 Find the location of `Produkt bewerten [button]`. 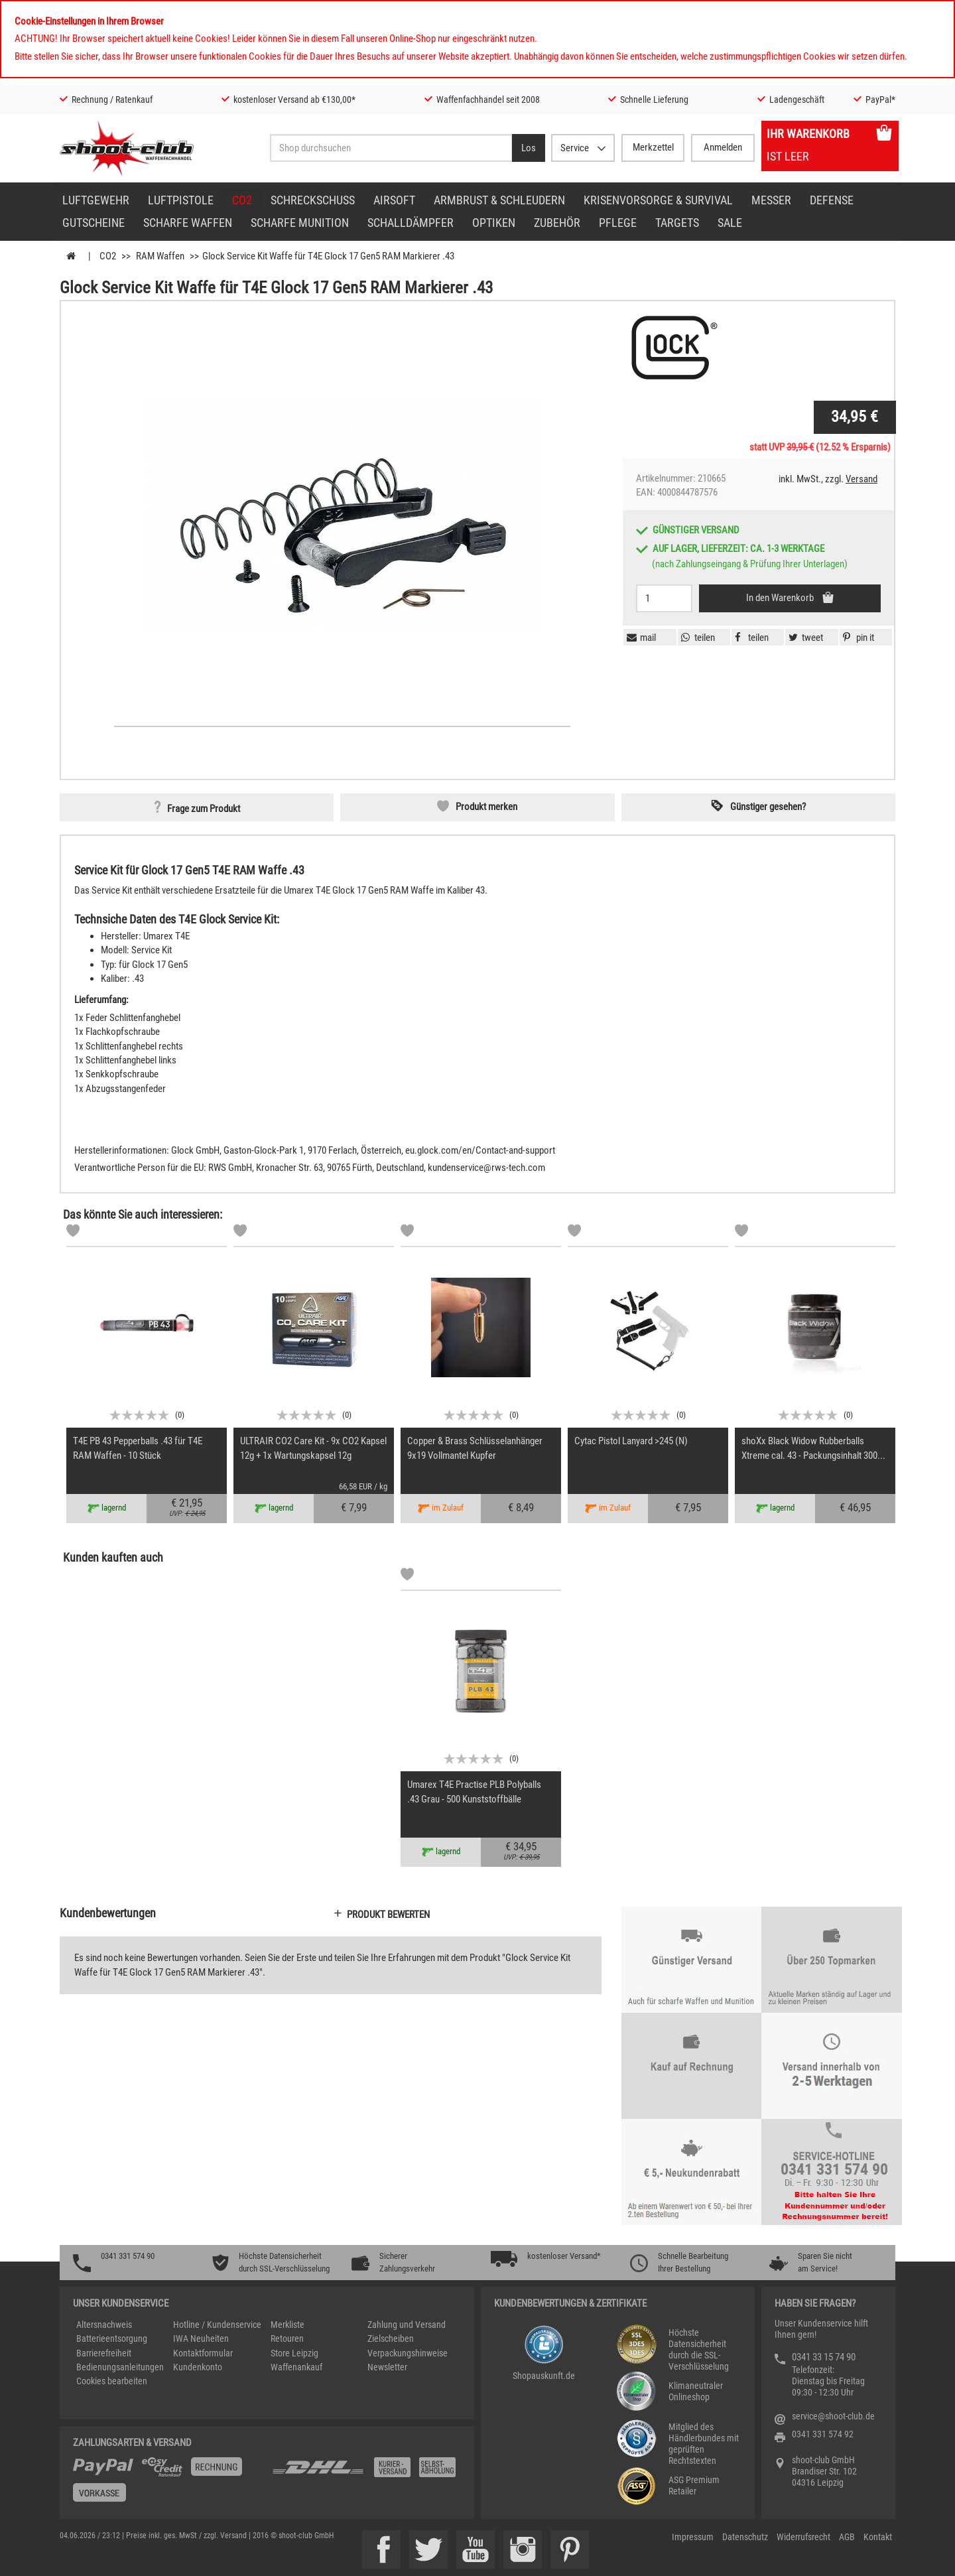

Produkt bewerten [button] is located at coordinates (388, 1915).